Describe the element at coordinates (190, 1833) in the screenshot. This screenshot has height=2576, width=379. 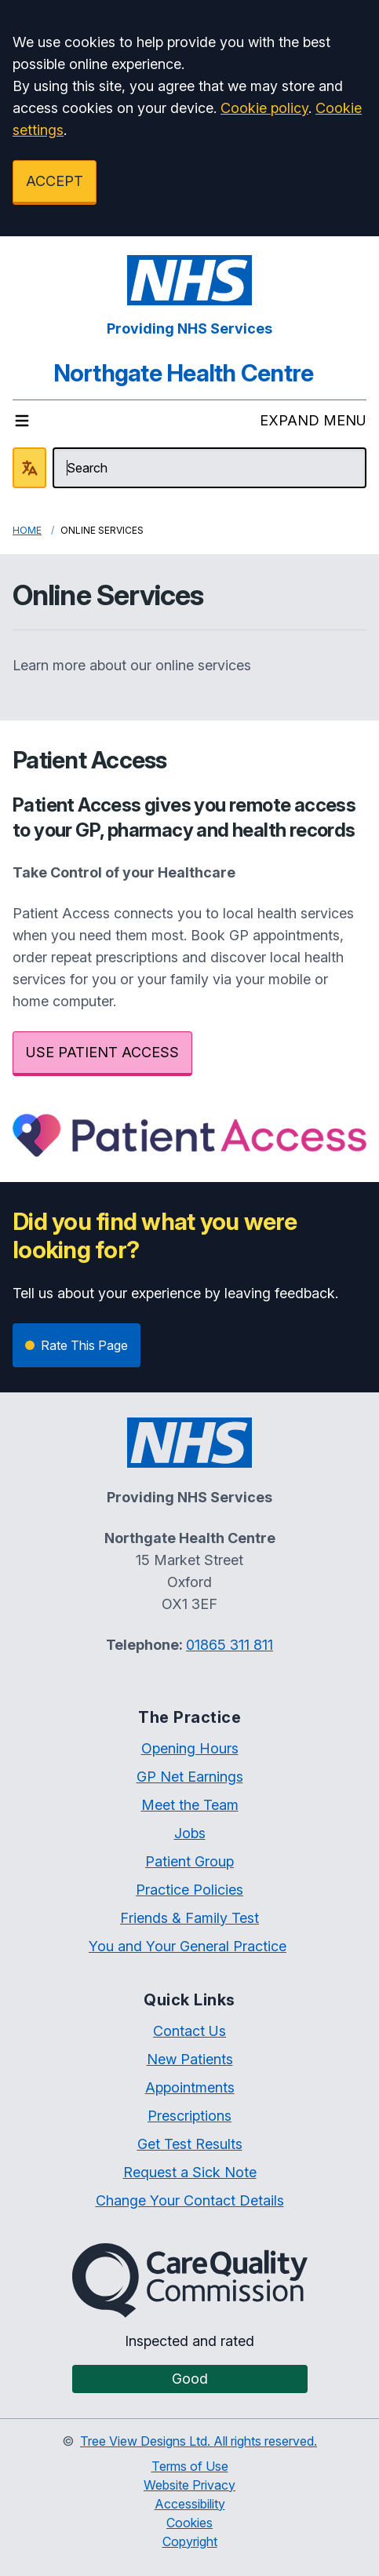
I see `Jobs` at that location.